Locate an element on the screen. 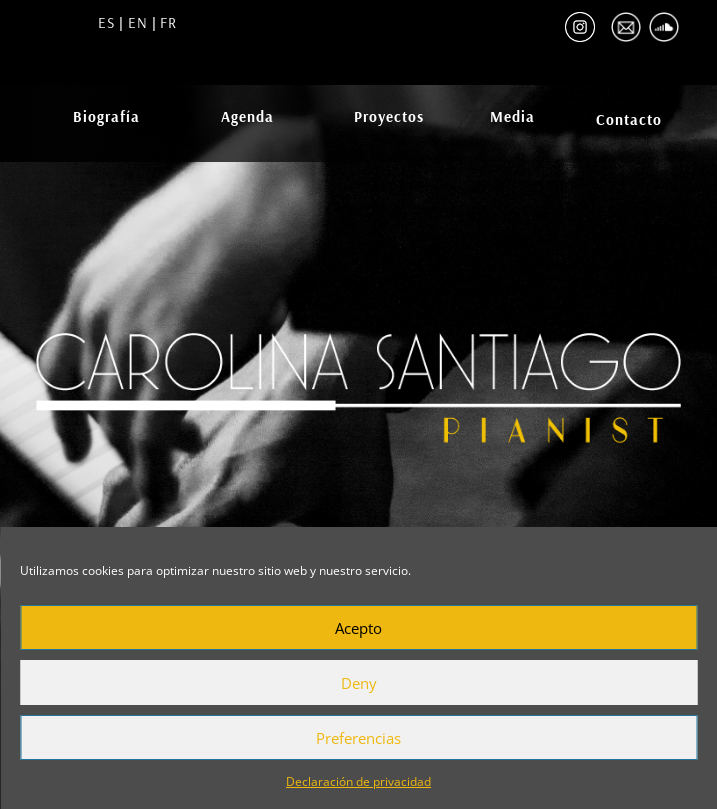 Image resolution: width=717 pixels, height=809 pixels. FR is located at coordinates (168, 22).